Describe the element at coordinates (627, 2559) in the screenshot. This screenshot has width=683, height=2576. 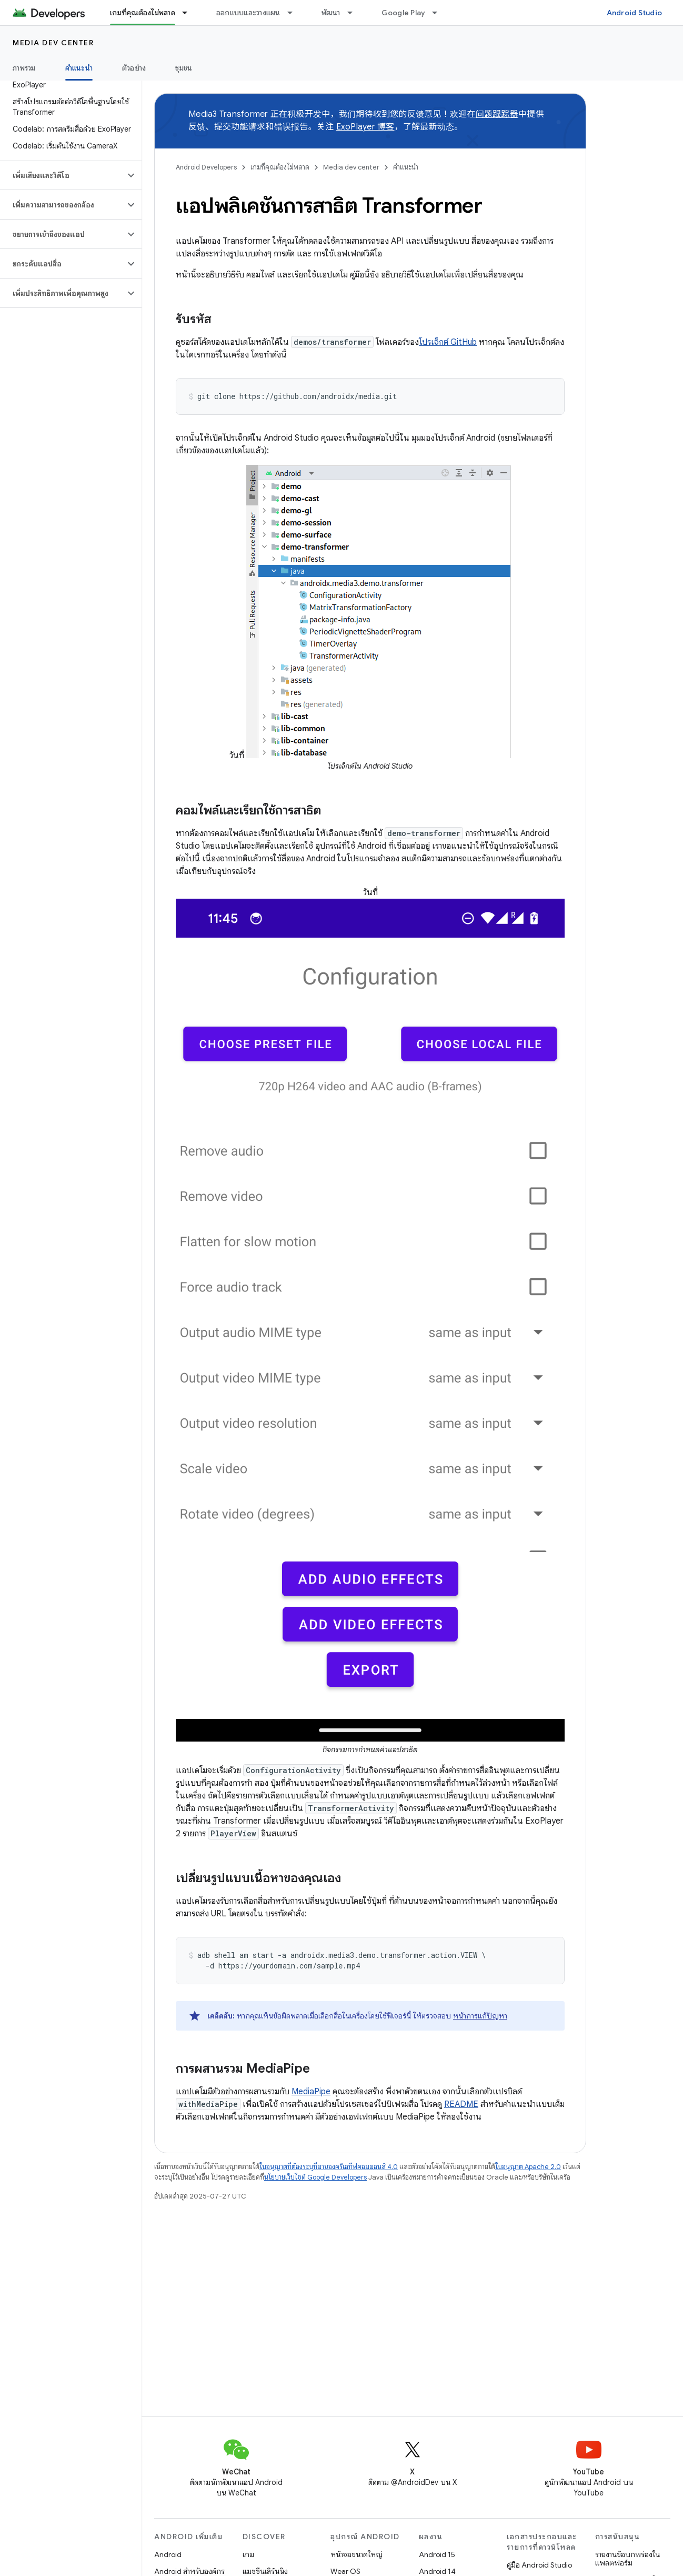
I see `รายงานข้อบกพร่องในแพลตฟอร์ม` at that location.